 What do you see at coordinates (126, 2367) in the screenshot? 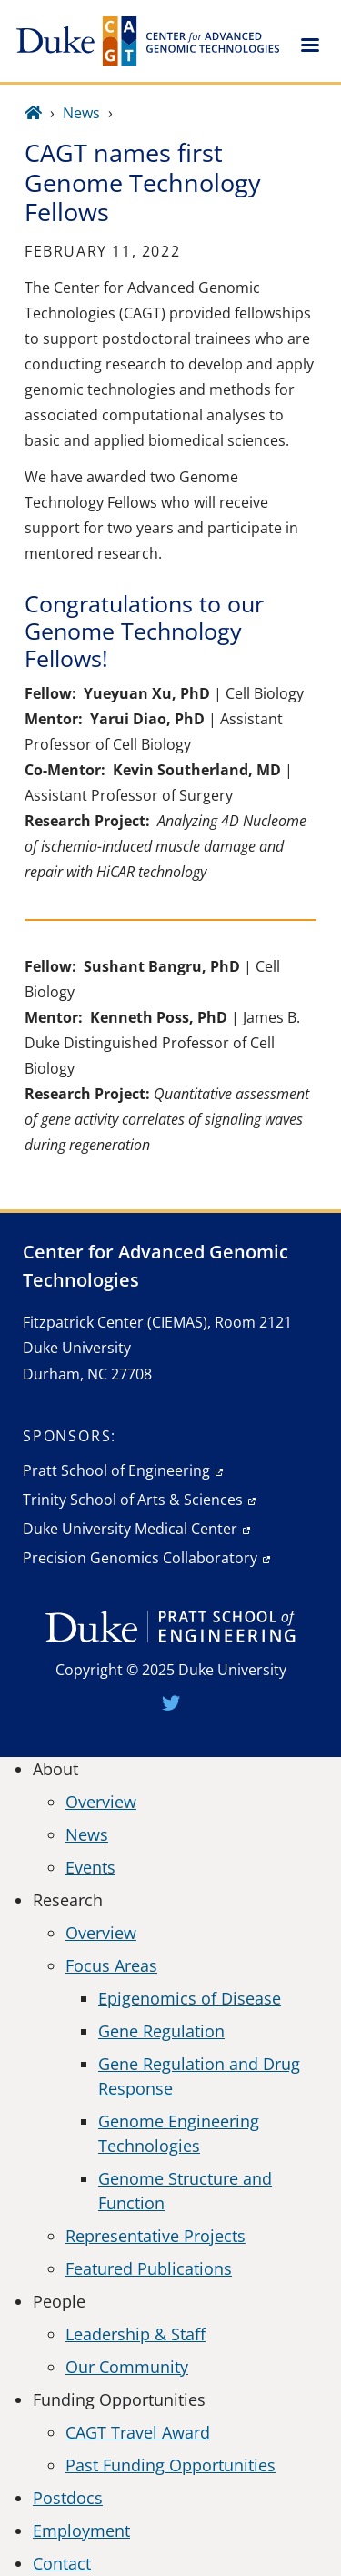
I see `Our Community` at bounding box center [126, 2367].